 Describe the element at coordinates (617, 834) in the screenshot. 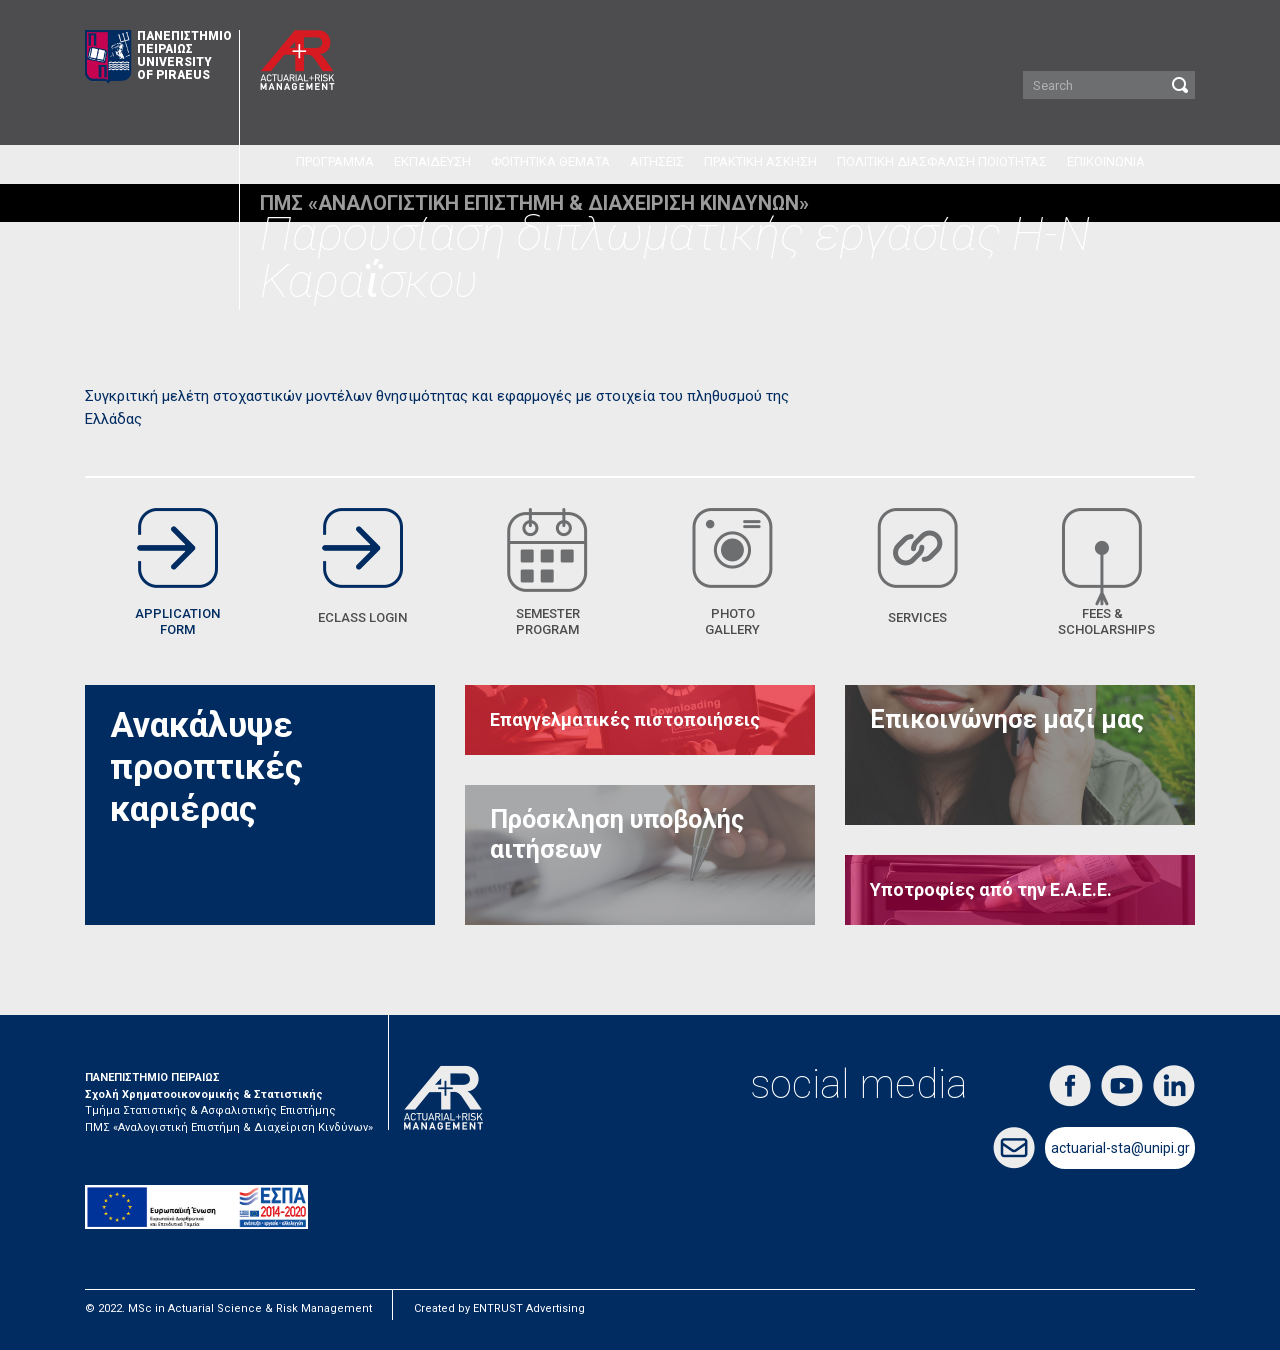

I see `Πρόσκληση υποβολής αιτήσεων` at that location.